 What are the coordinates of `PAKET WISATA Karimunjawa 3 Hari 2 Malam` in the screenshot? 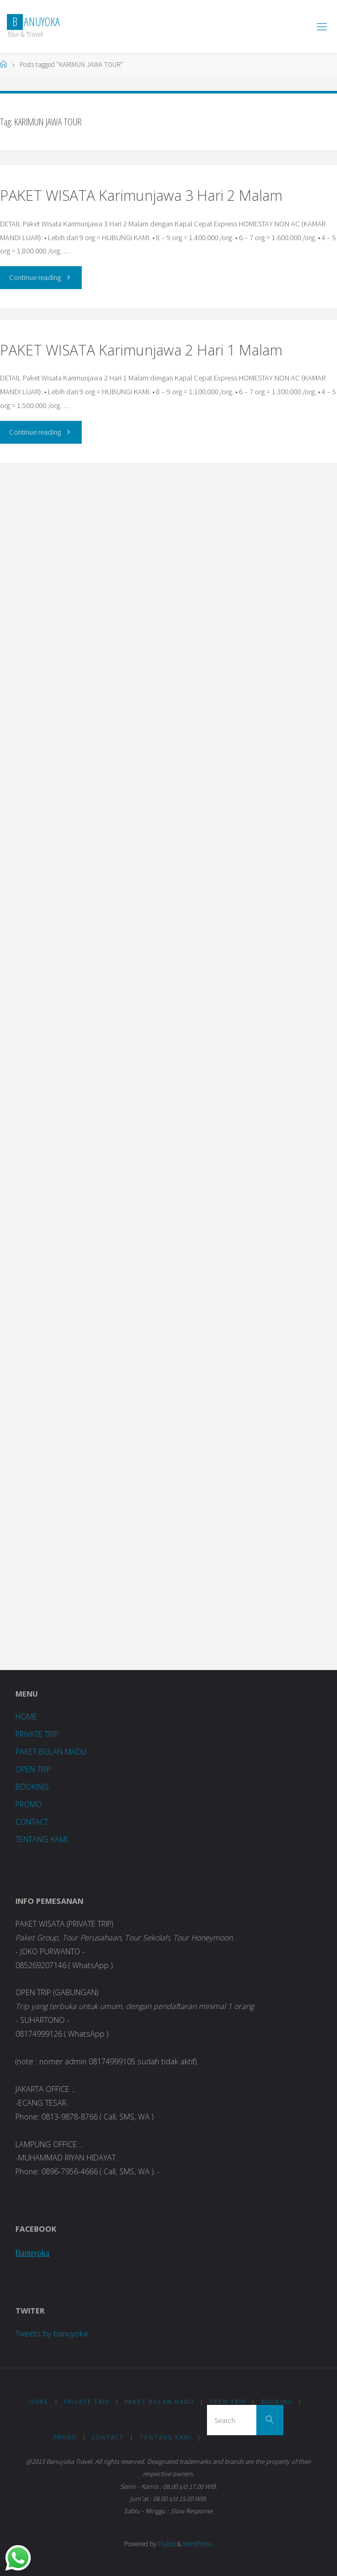 It's located at (141, 195).